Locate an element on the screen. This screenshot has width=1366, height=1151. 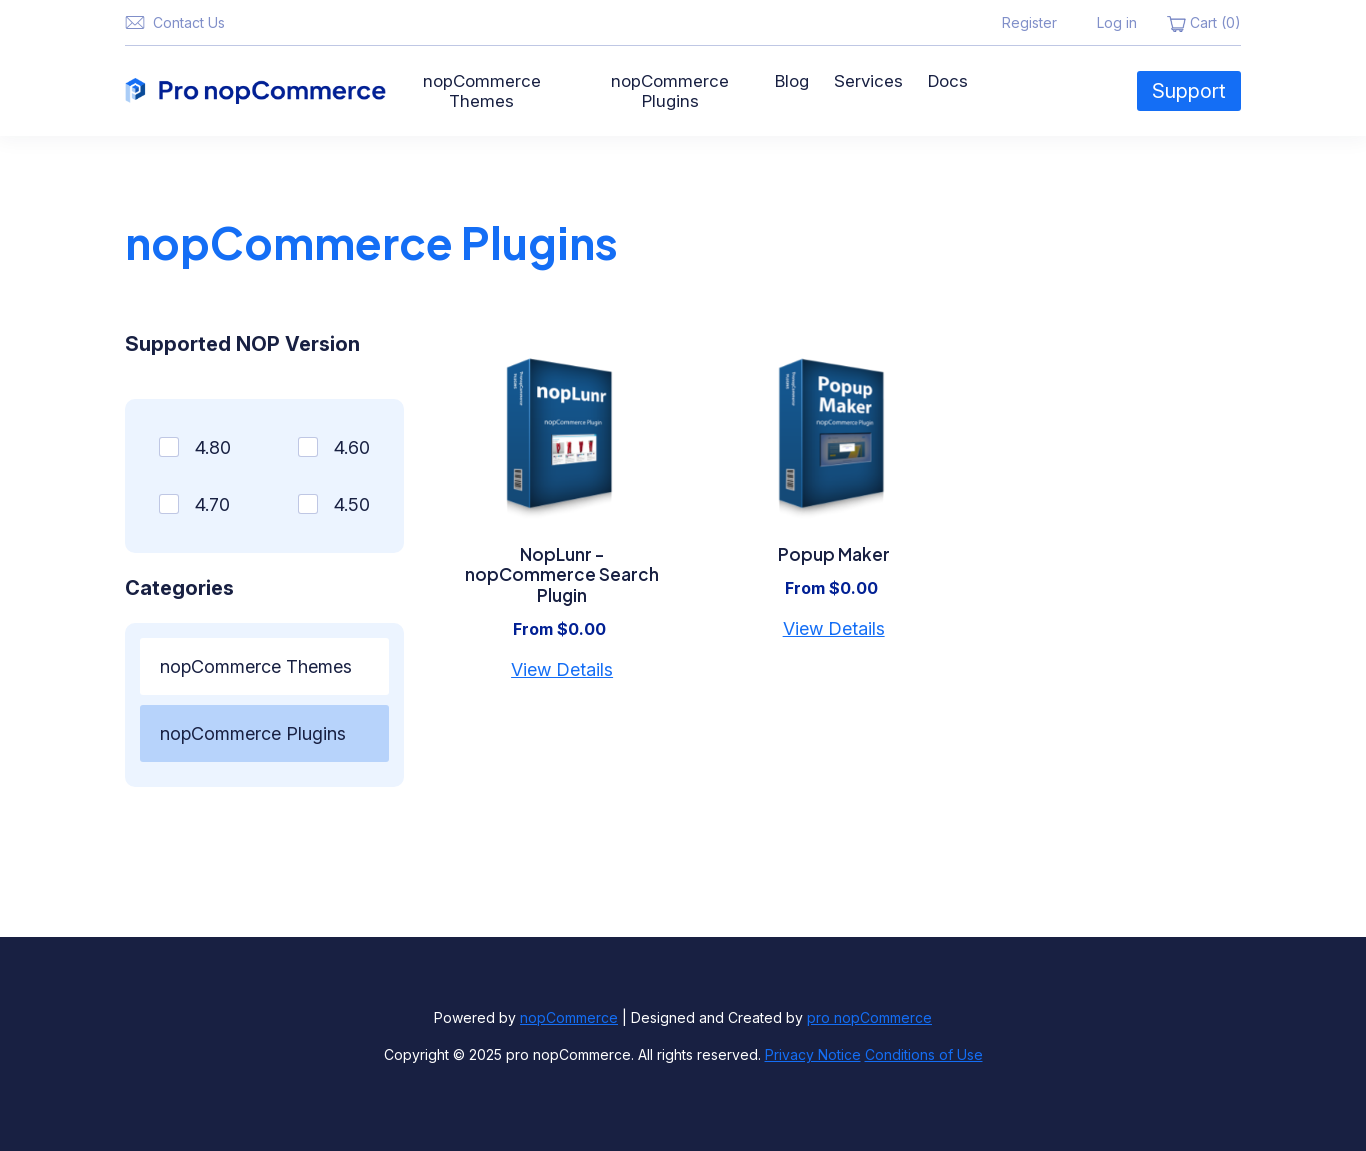
4.60 is located at coordinates (352, 447).